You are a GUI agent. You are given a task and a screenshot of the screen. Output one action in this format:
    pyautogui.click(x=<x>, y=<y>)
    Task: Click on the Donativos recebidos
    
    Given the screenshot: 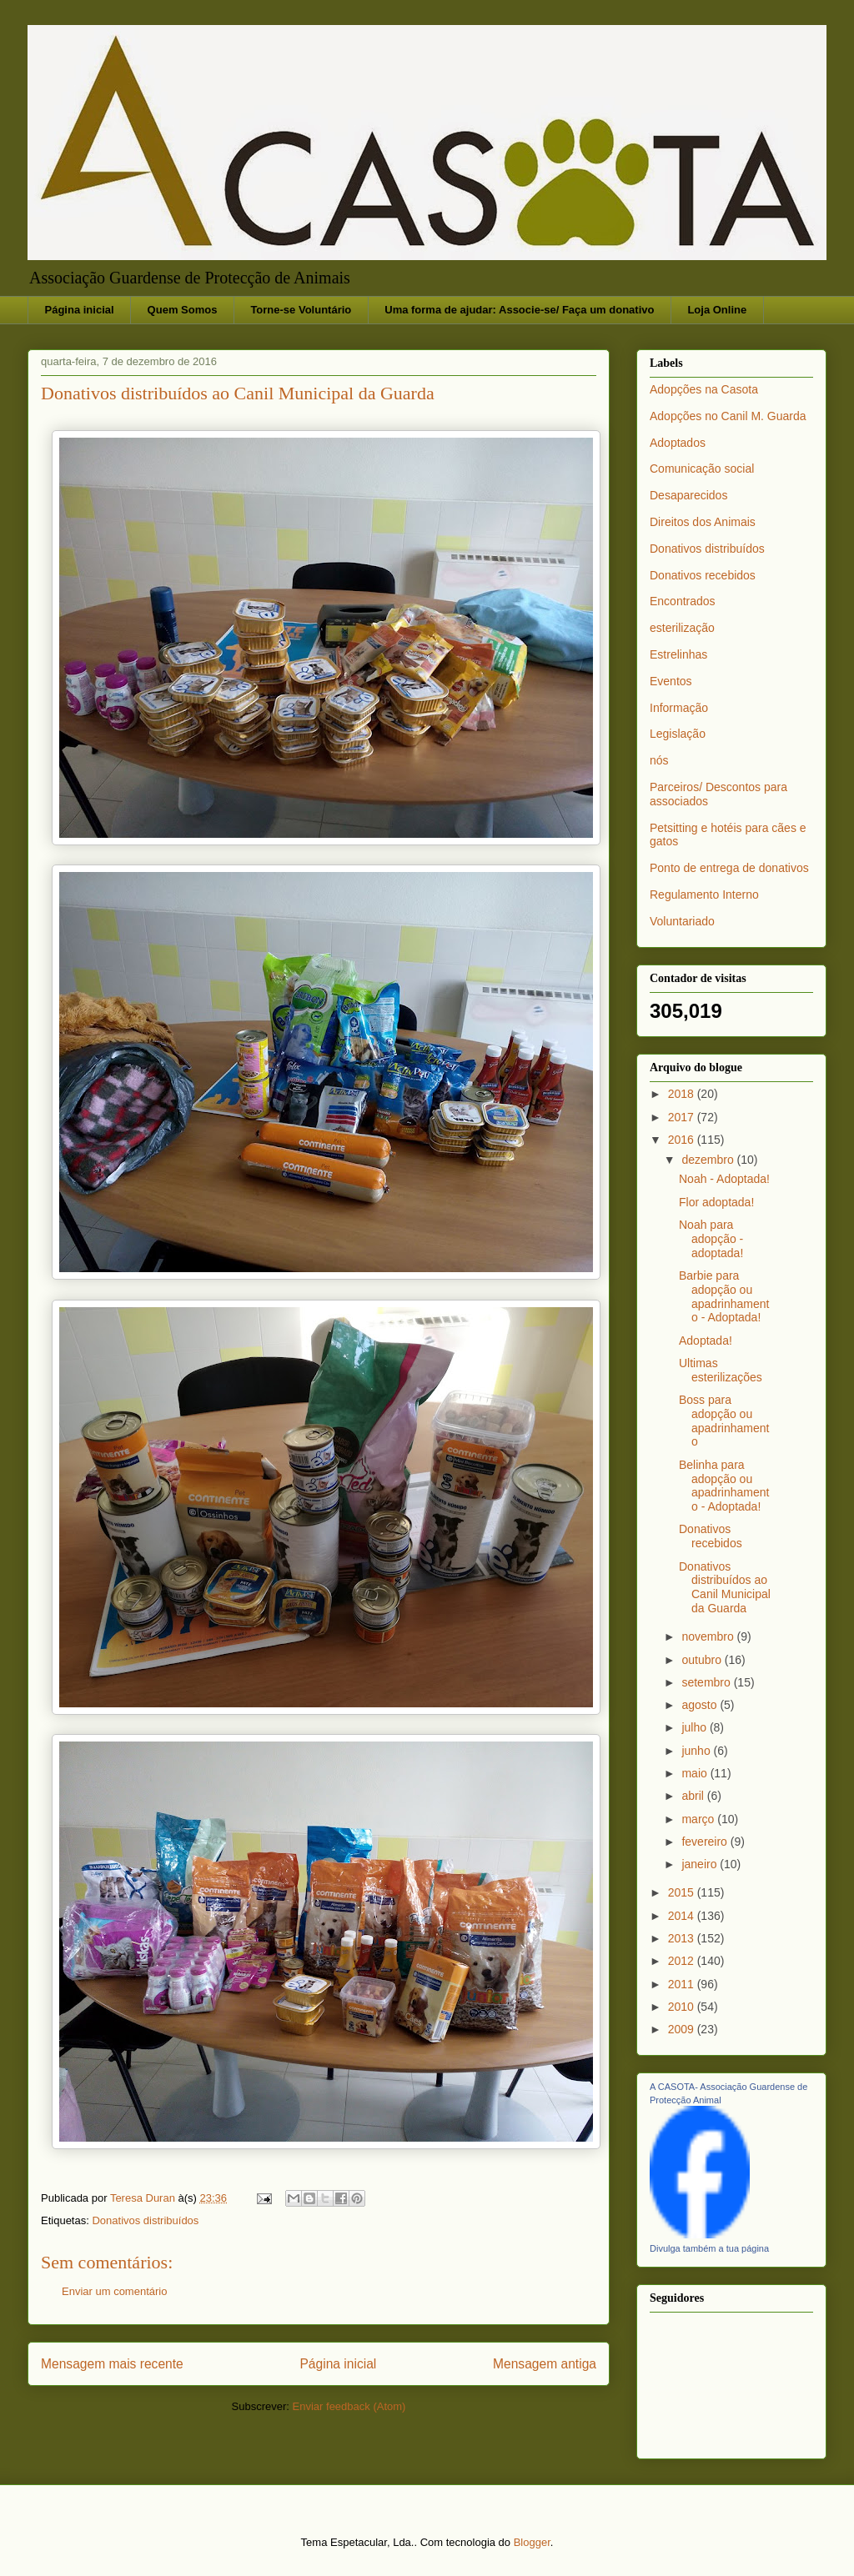 What is the action you would take?
    pyautogui.click(x=703, y=575)
    